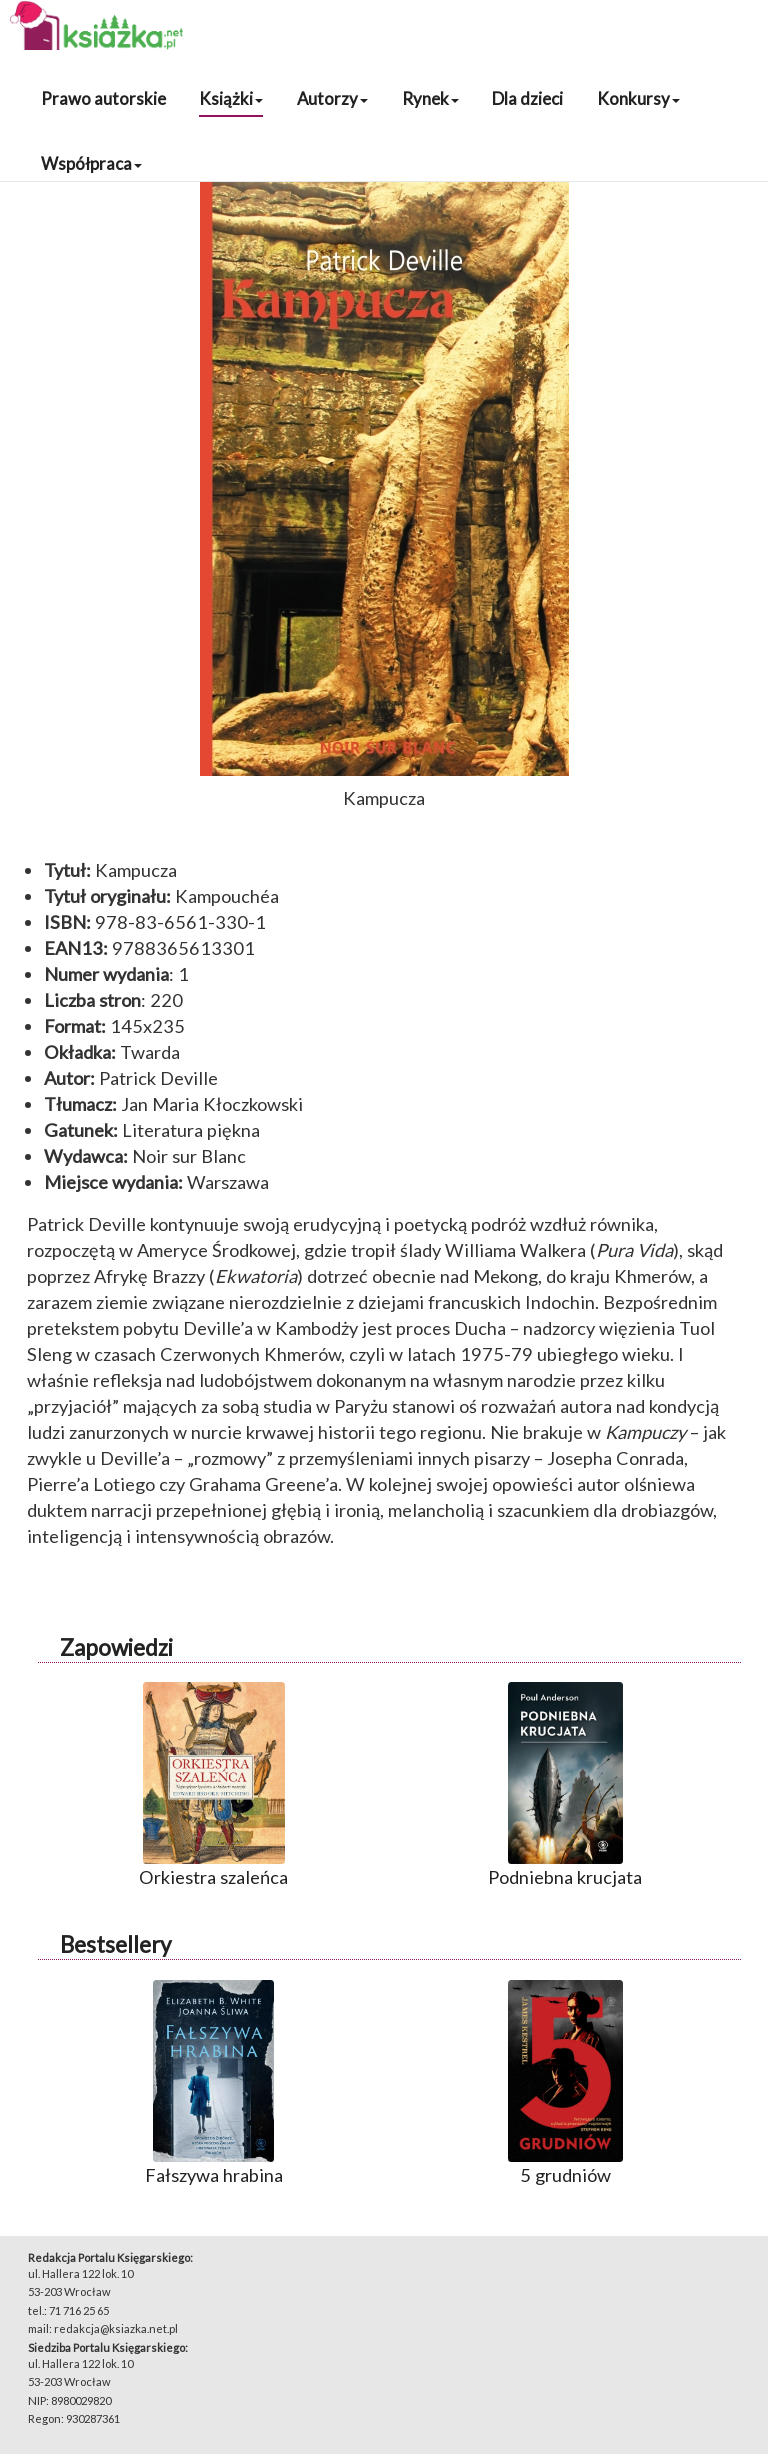 This screenshot has width=768, height=2454. What do you see at coordinates (332, 98) in the screenshot?
I see `Autorzy [button]` at bounding box center [332, 98].